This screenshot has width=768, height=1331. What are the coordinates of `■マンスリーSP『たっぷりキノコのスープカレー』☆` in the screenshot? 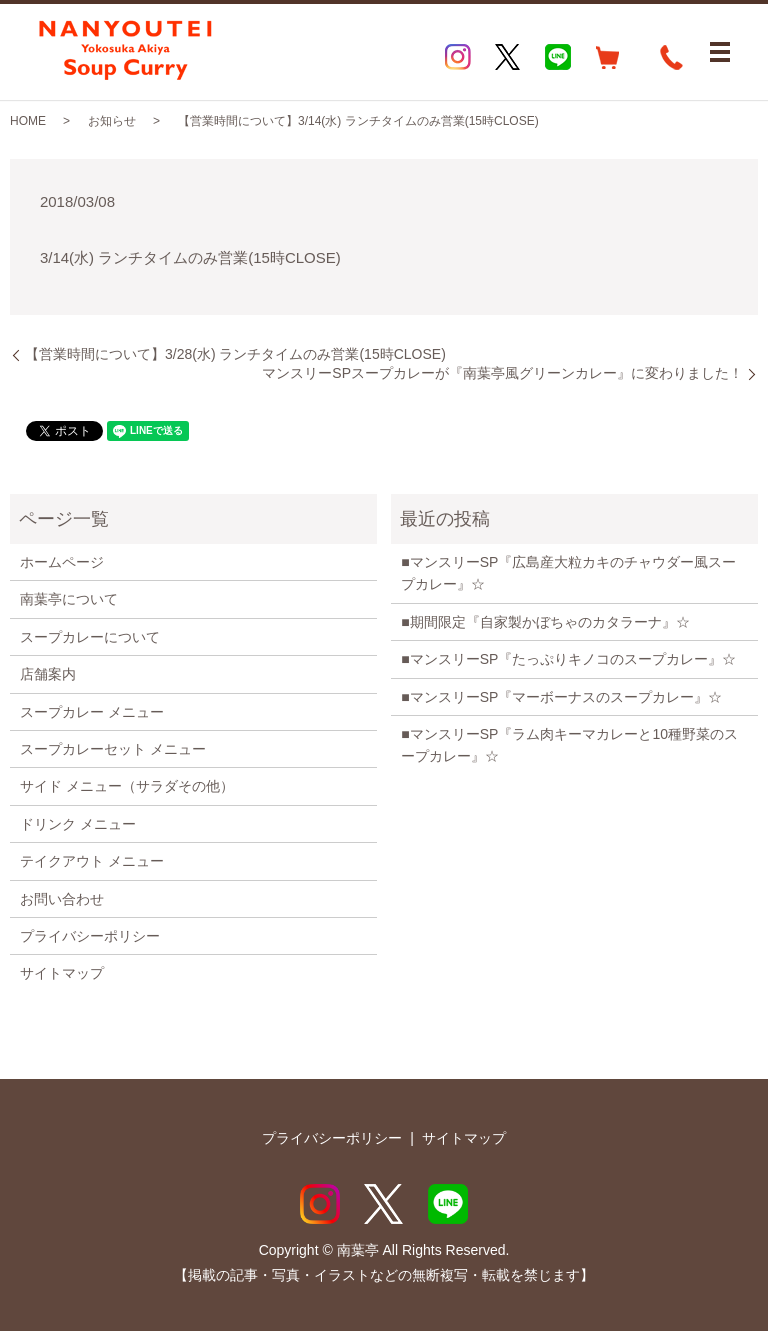 It's located at (568, 659).